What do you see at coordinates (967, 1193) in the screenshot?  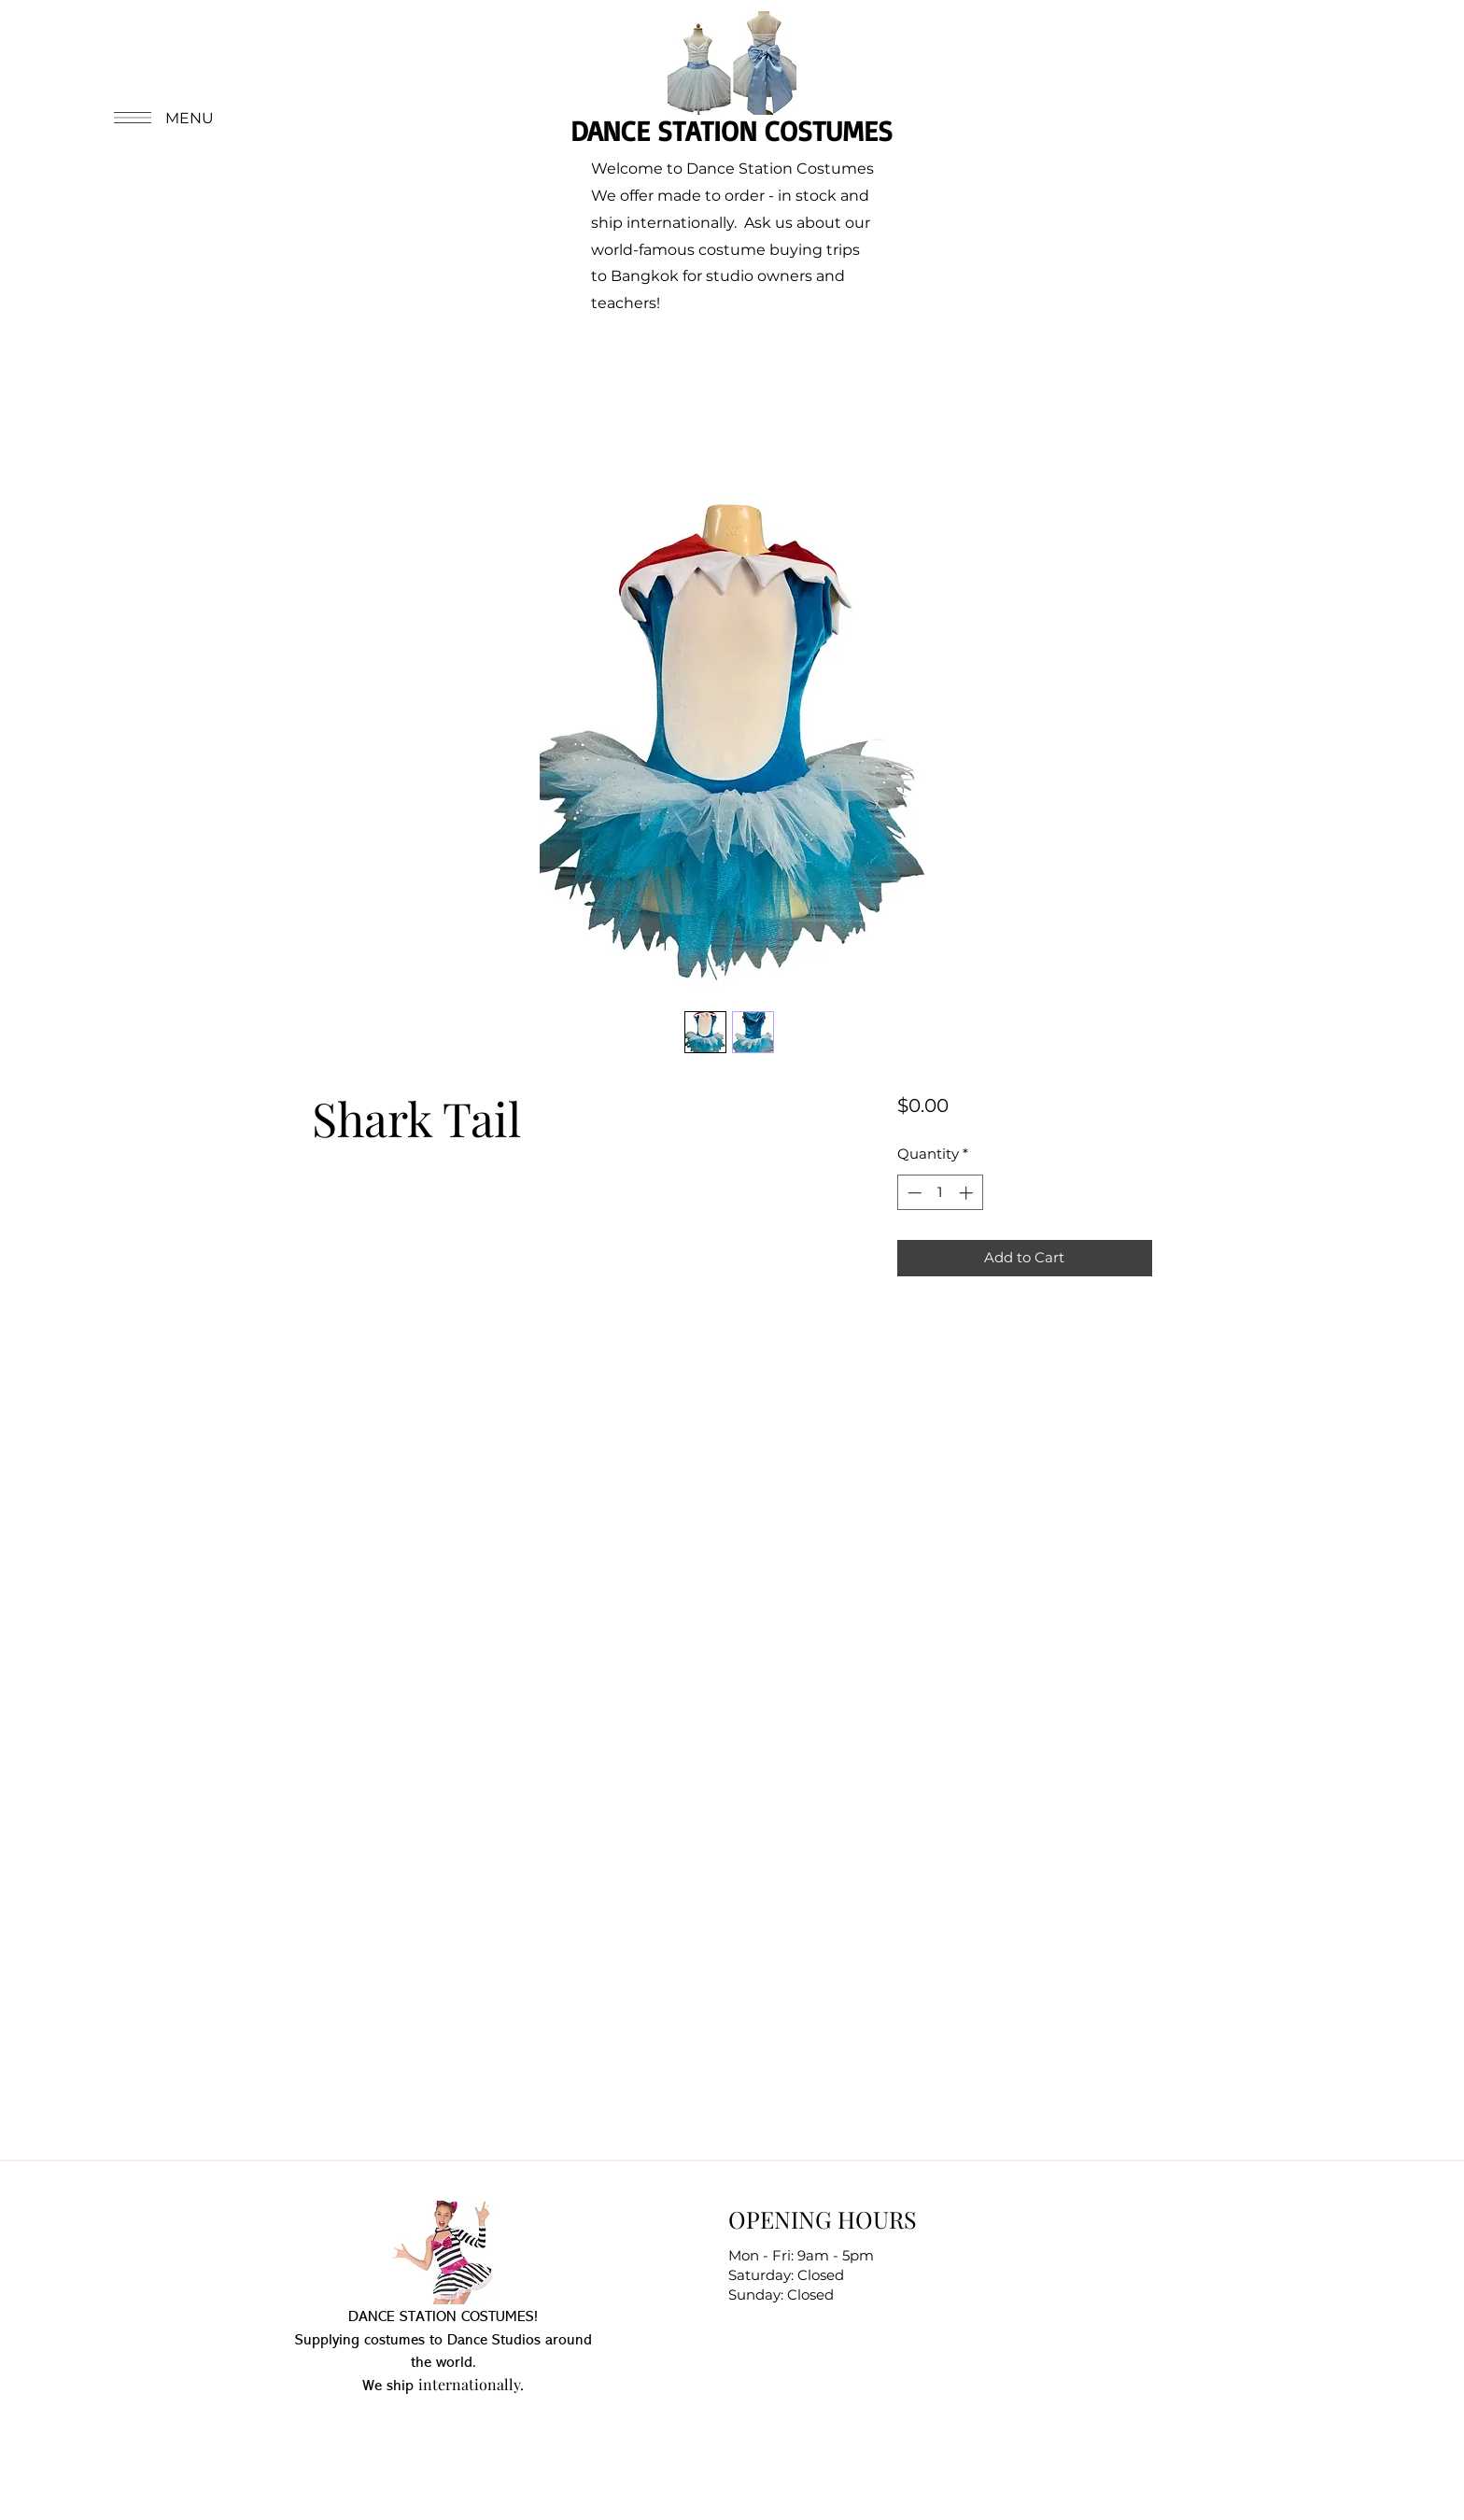 I see `[Increment]` at bounding box center [967, 1193].